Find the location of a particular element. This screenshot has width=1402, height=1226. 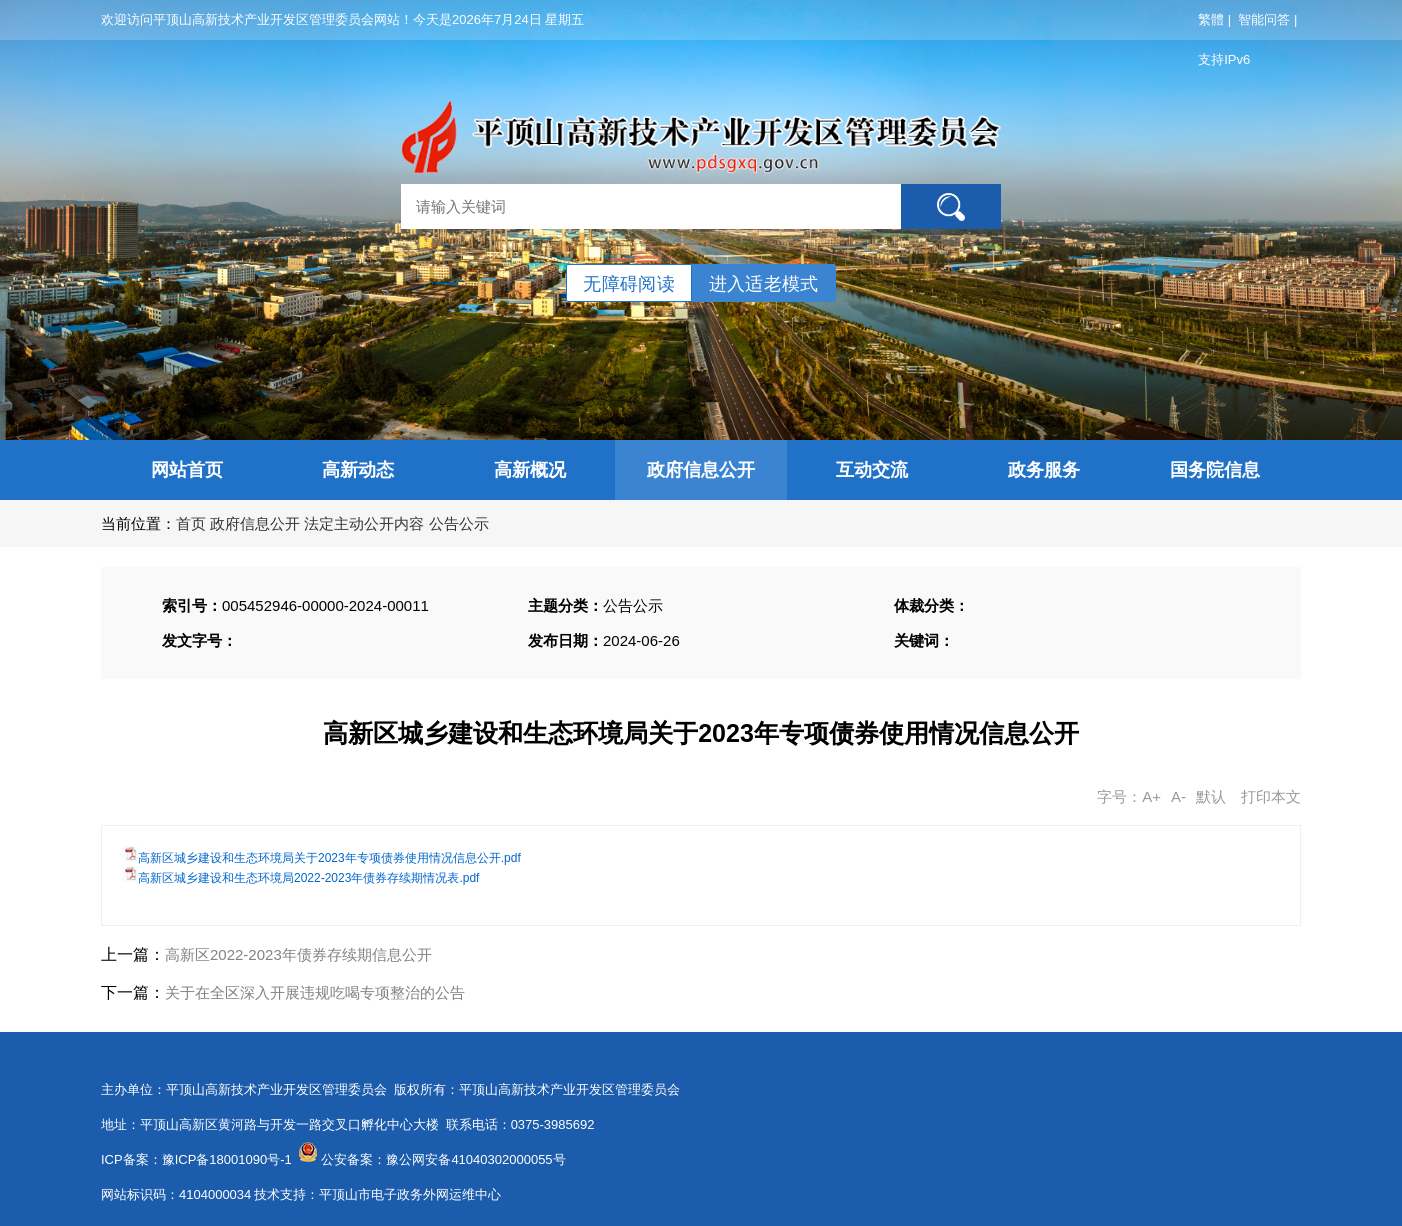

政府信息公开 is located at coordinates (701, 470).